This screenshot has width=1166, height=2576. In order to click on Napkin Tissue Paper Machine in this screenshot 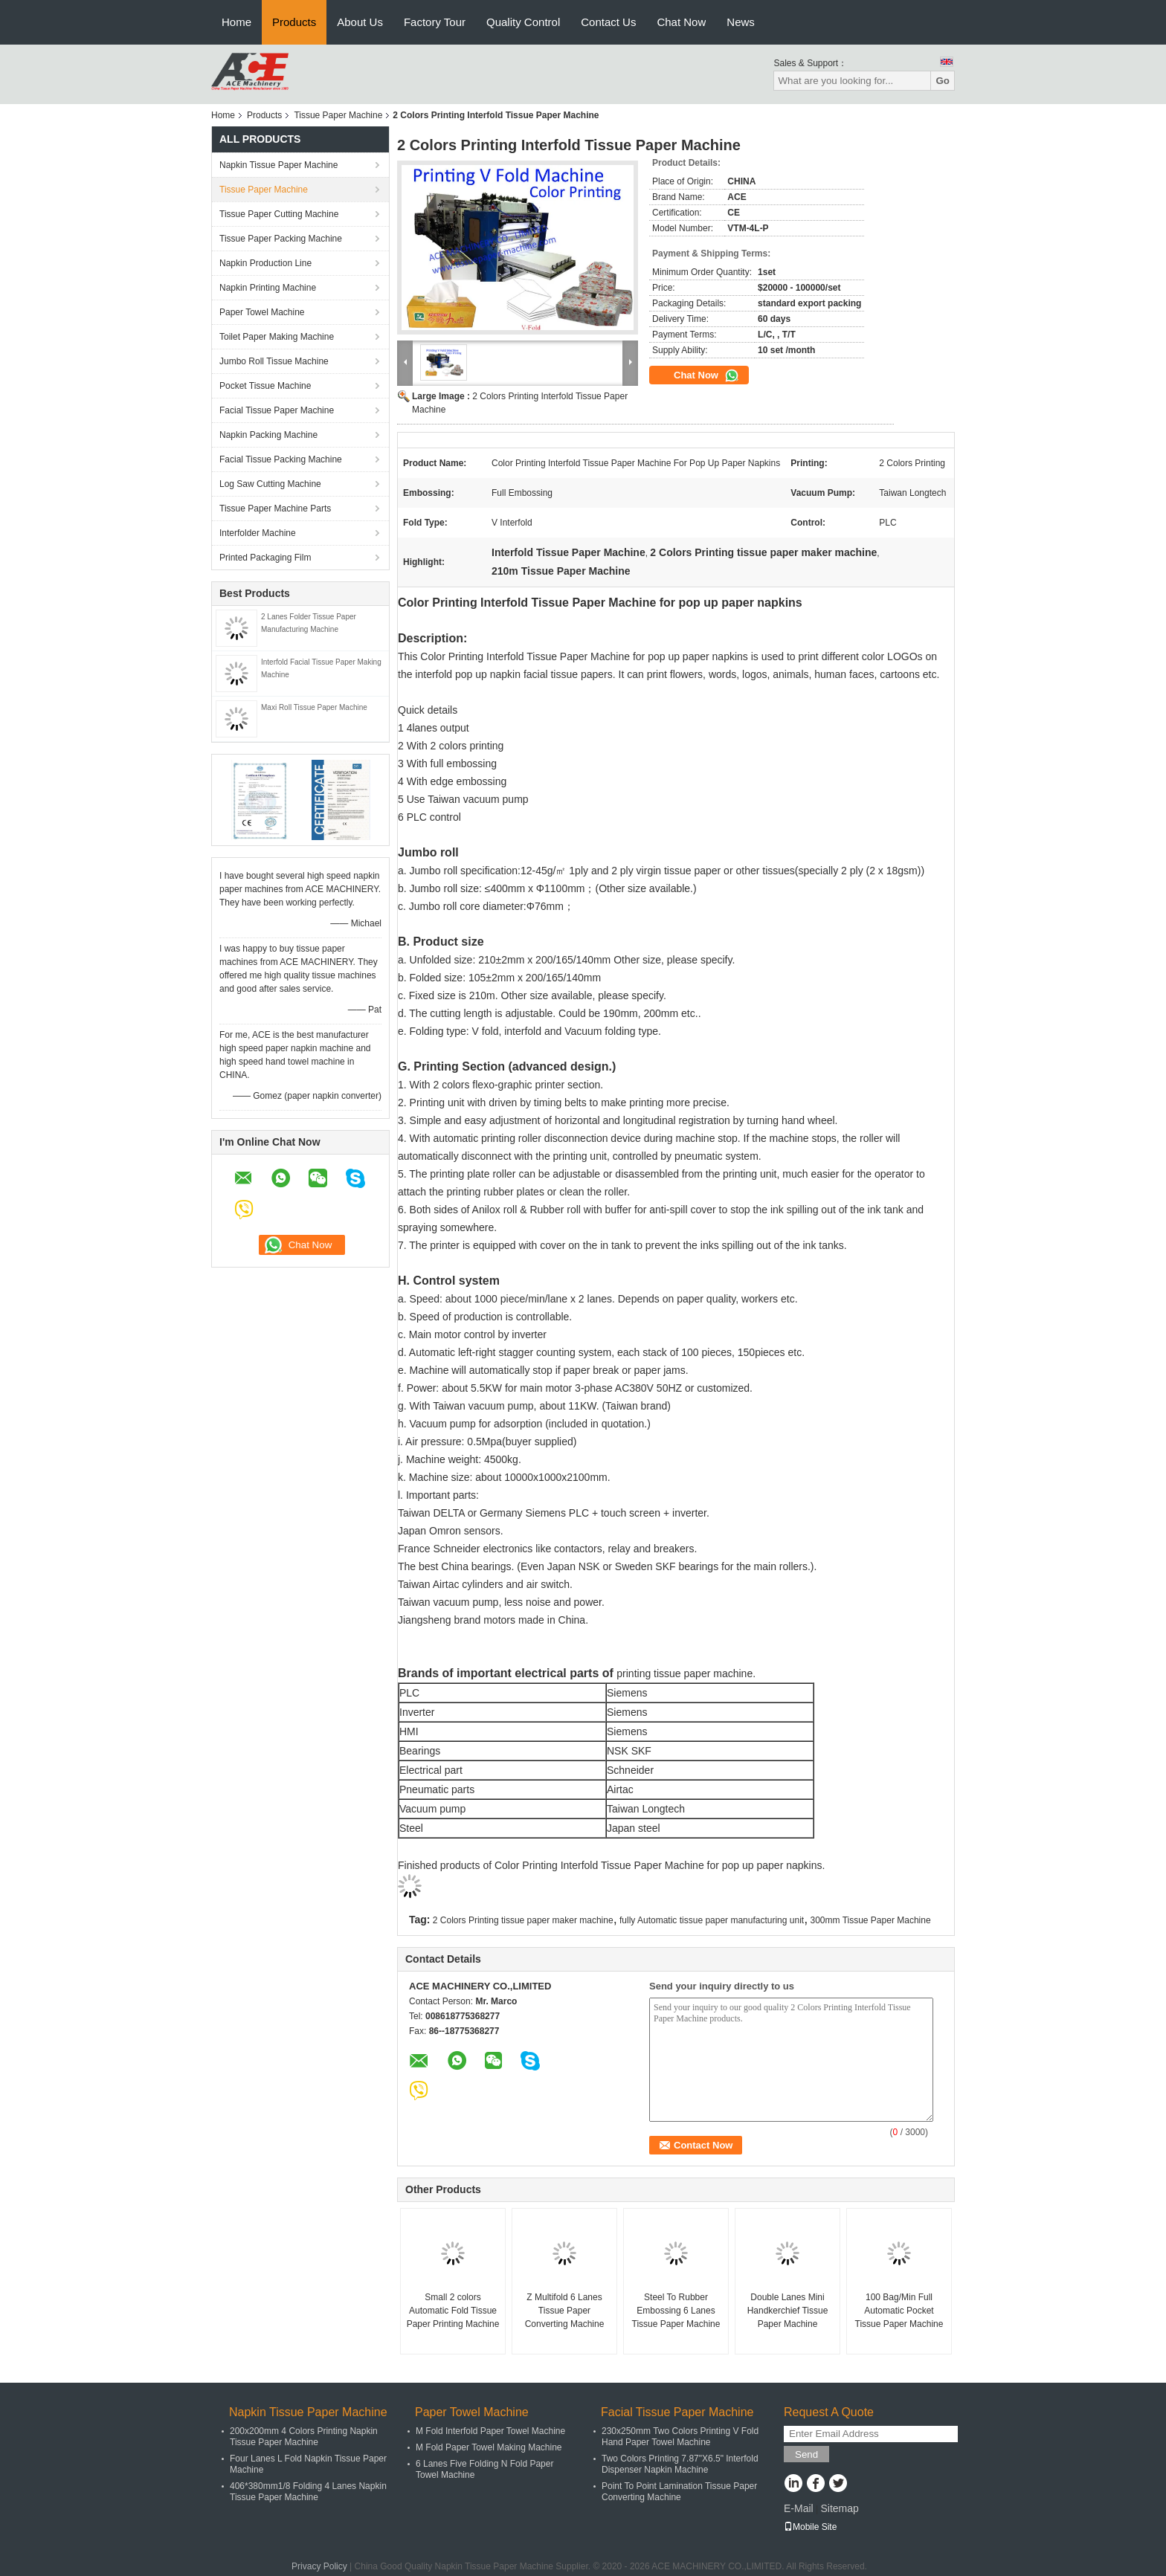, I will do `click(278, 165)`.